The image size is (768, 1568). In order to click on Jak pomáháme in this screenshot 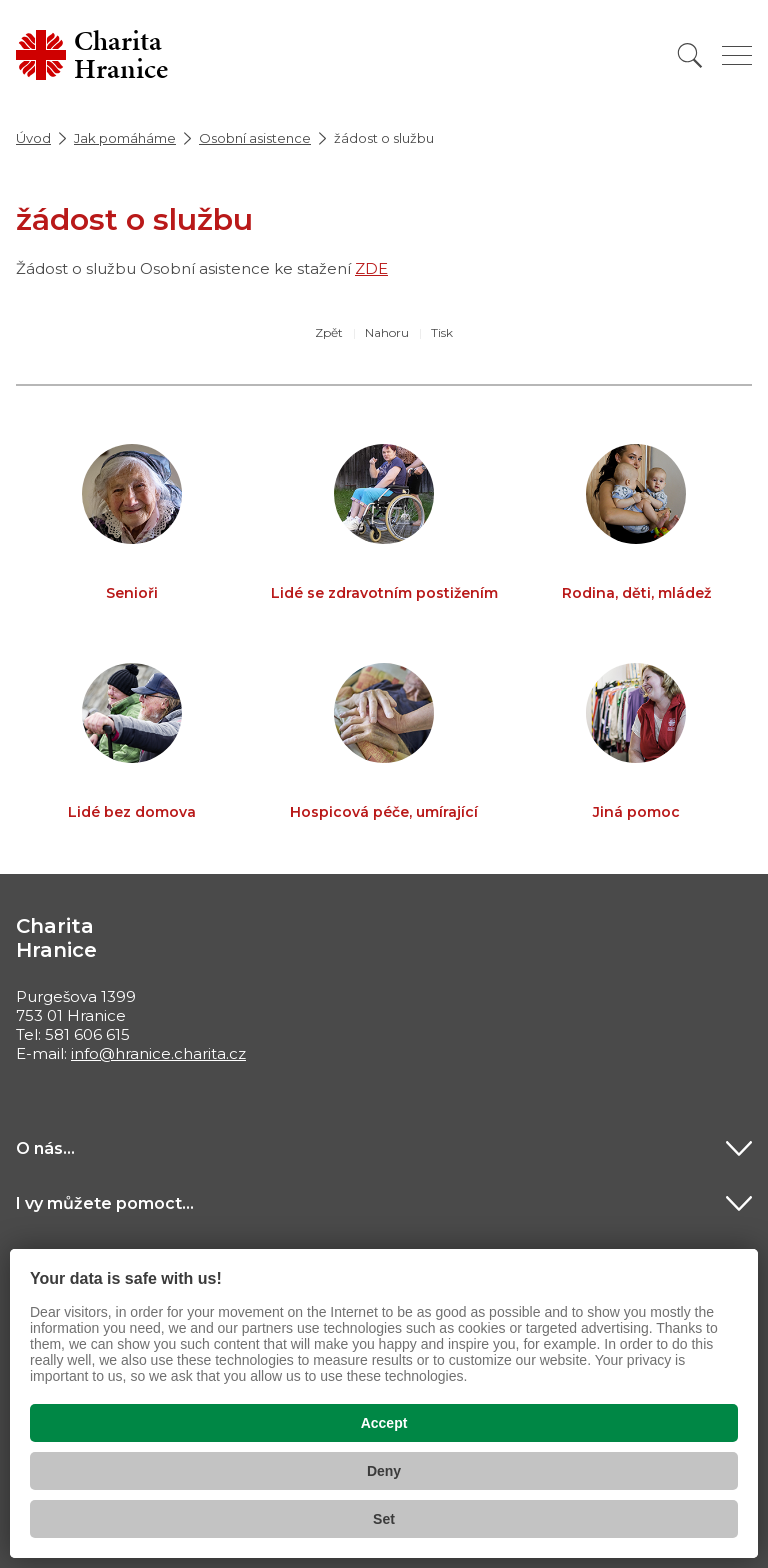, I will do `click(125, 138)`.